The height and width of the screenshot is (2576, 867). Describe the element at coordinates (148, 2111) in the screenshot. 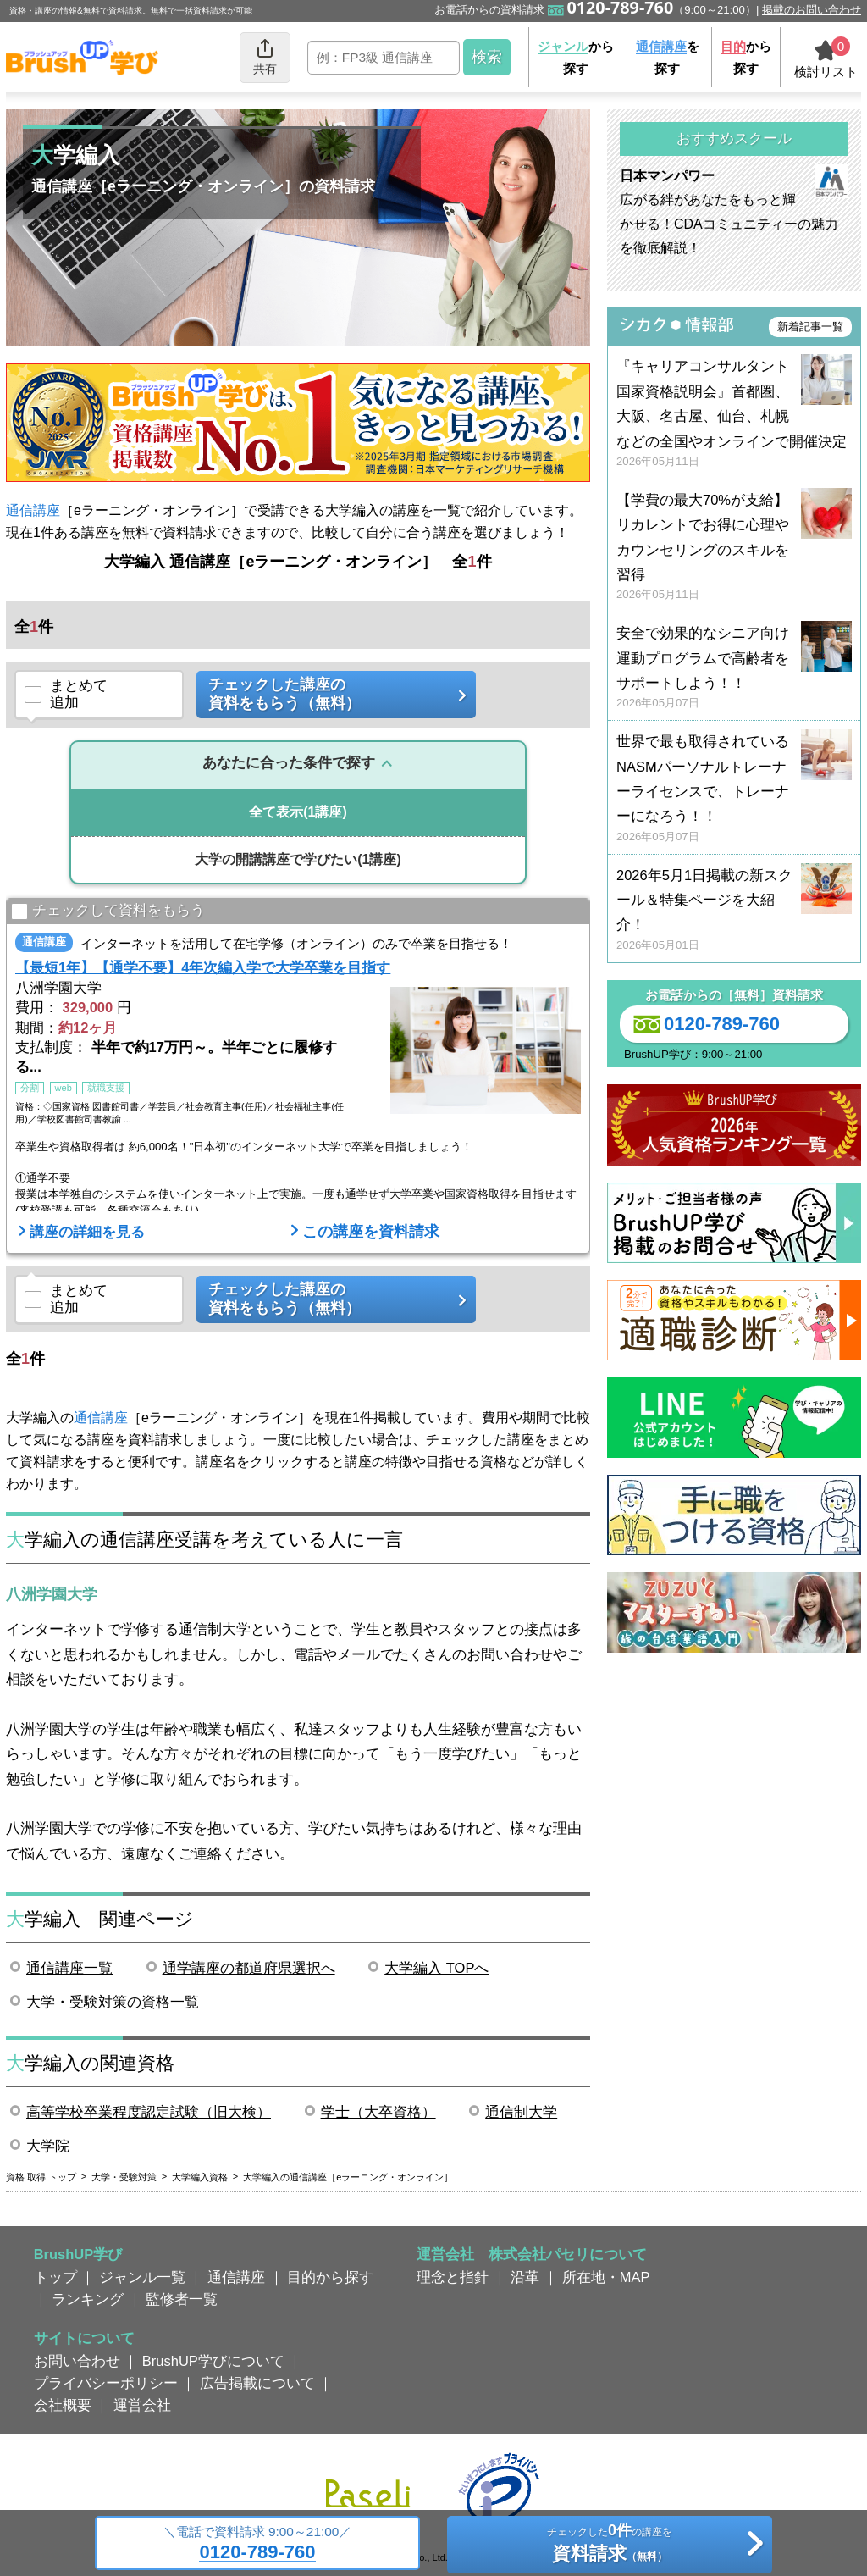

I see `高等学校卒業程度認定試験（旧大検）` at that location.